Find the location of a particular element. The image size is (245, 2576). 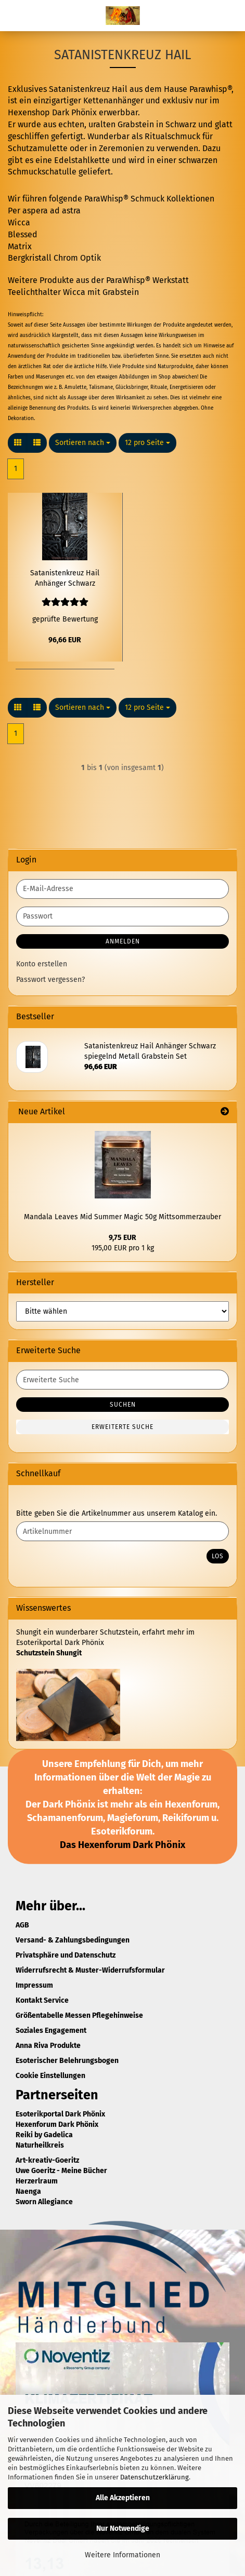

Suchen is located at coordinates (123, 1404).